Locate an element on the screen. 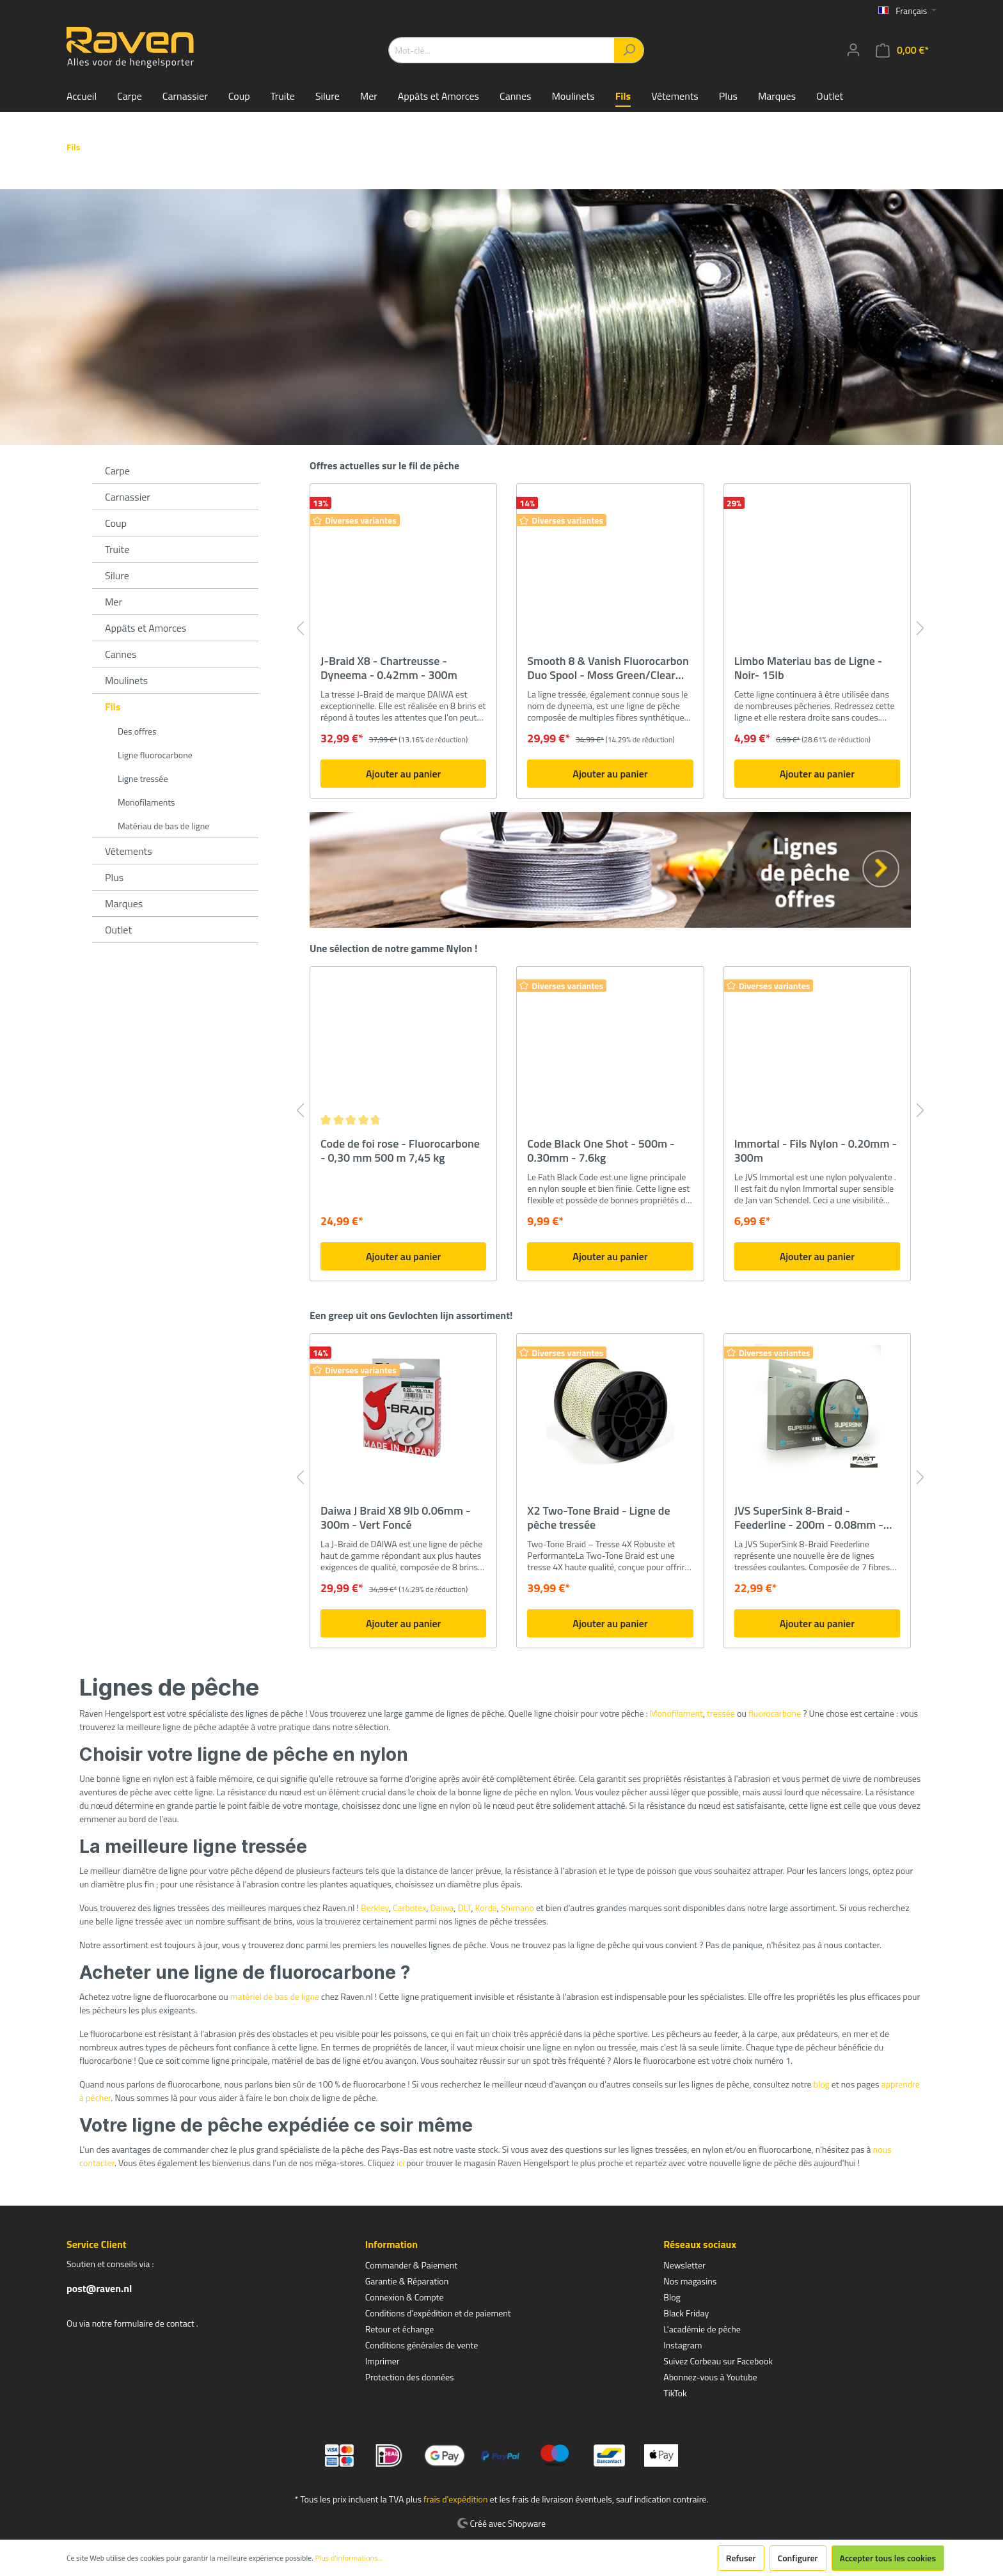 Image resolution: width=1003 pixels, height=2576 pixels. Instagram is located at coordinates (682, 2345).